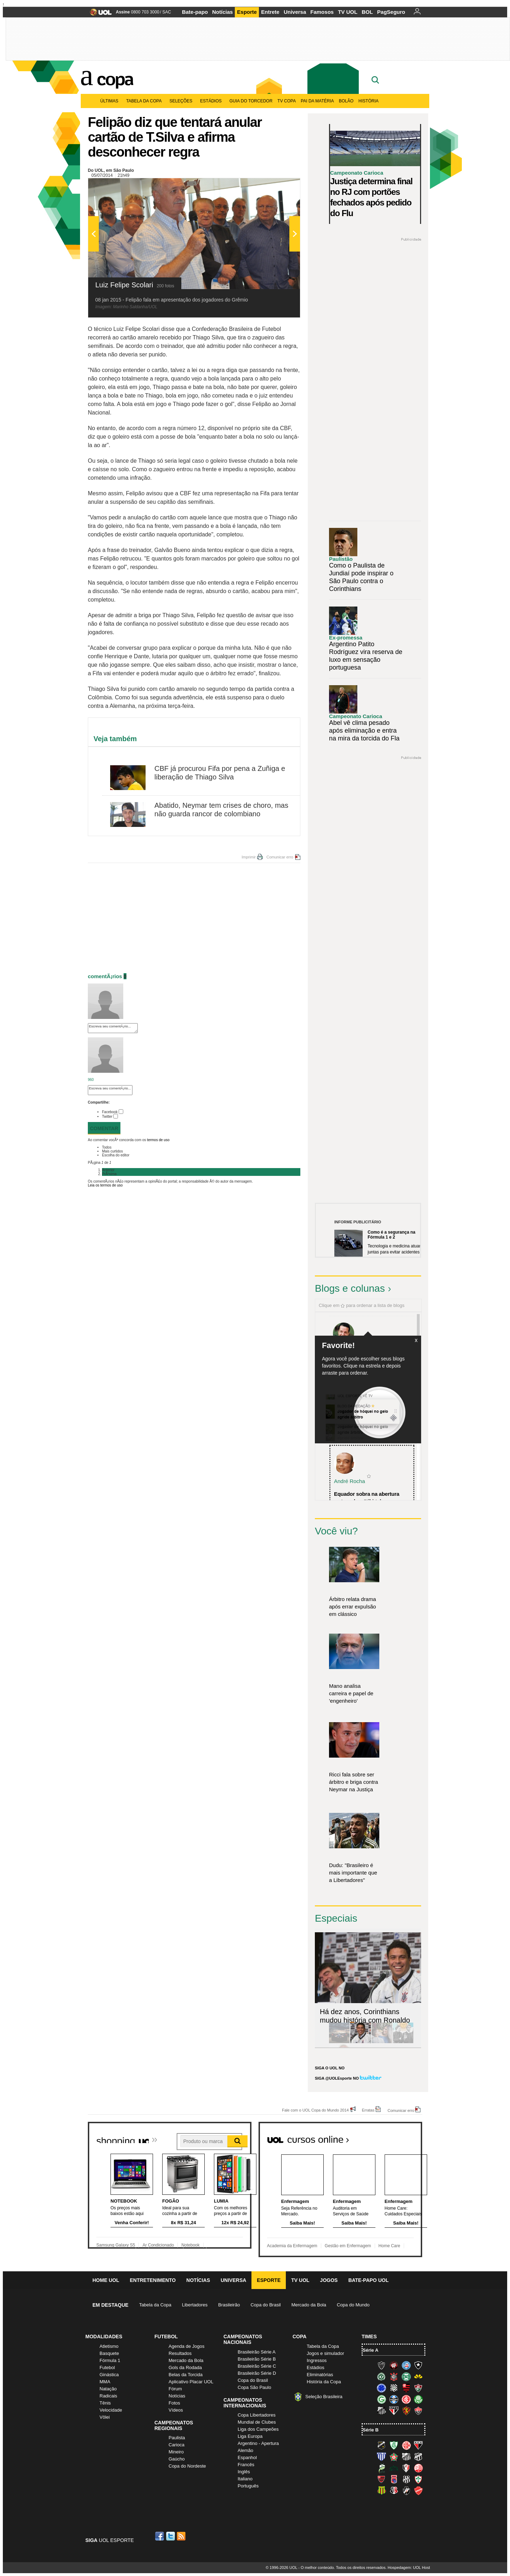  What do you see at coordinates (177, 2459) in the screenshot?
I see `Gaúcho` at bounding box center [177, 2459].